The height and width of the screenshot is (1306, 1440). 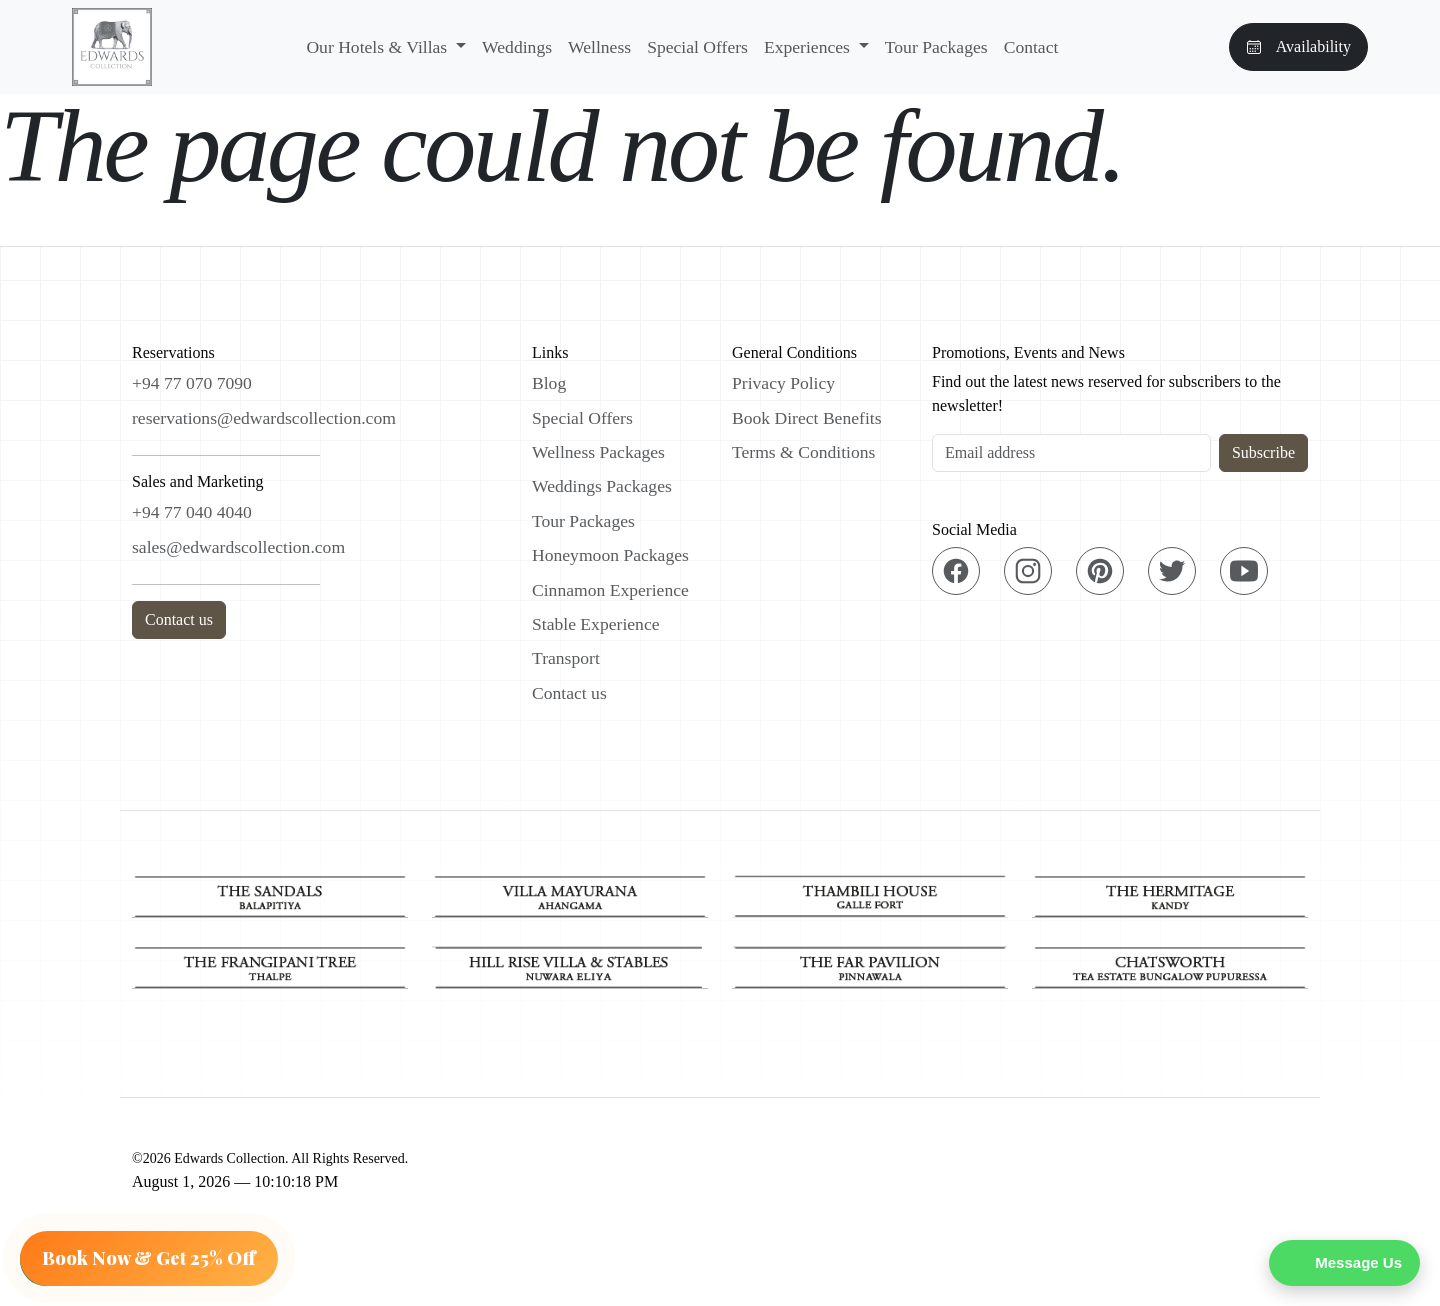 I want to click on [Twitter], so click(x=1172, y=571).